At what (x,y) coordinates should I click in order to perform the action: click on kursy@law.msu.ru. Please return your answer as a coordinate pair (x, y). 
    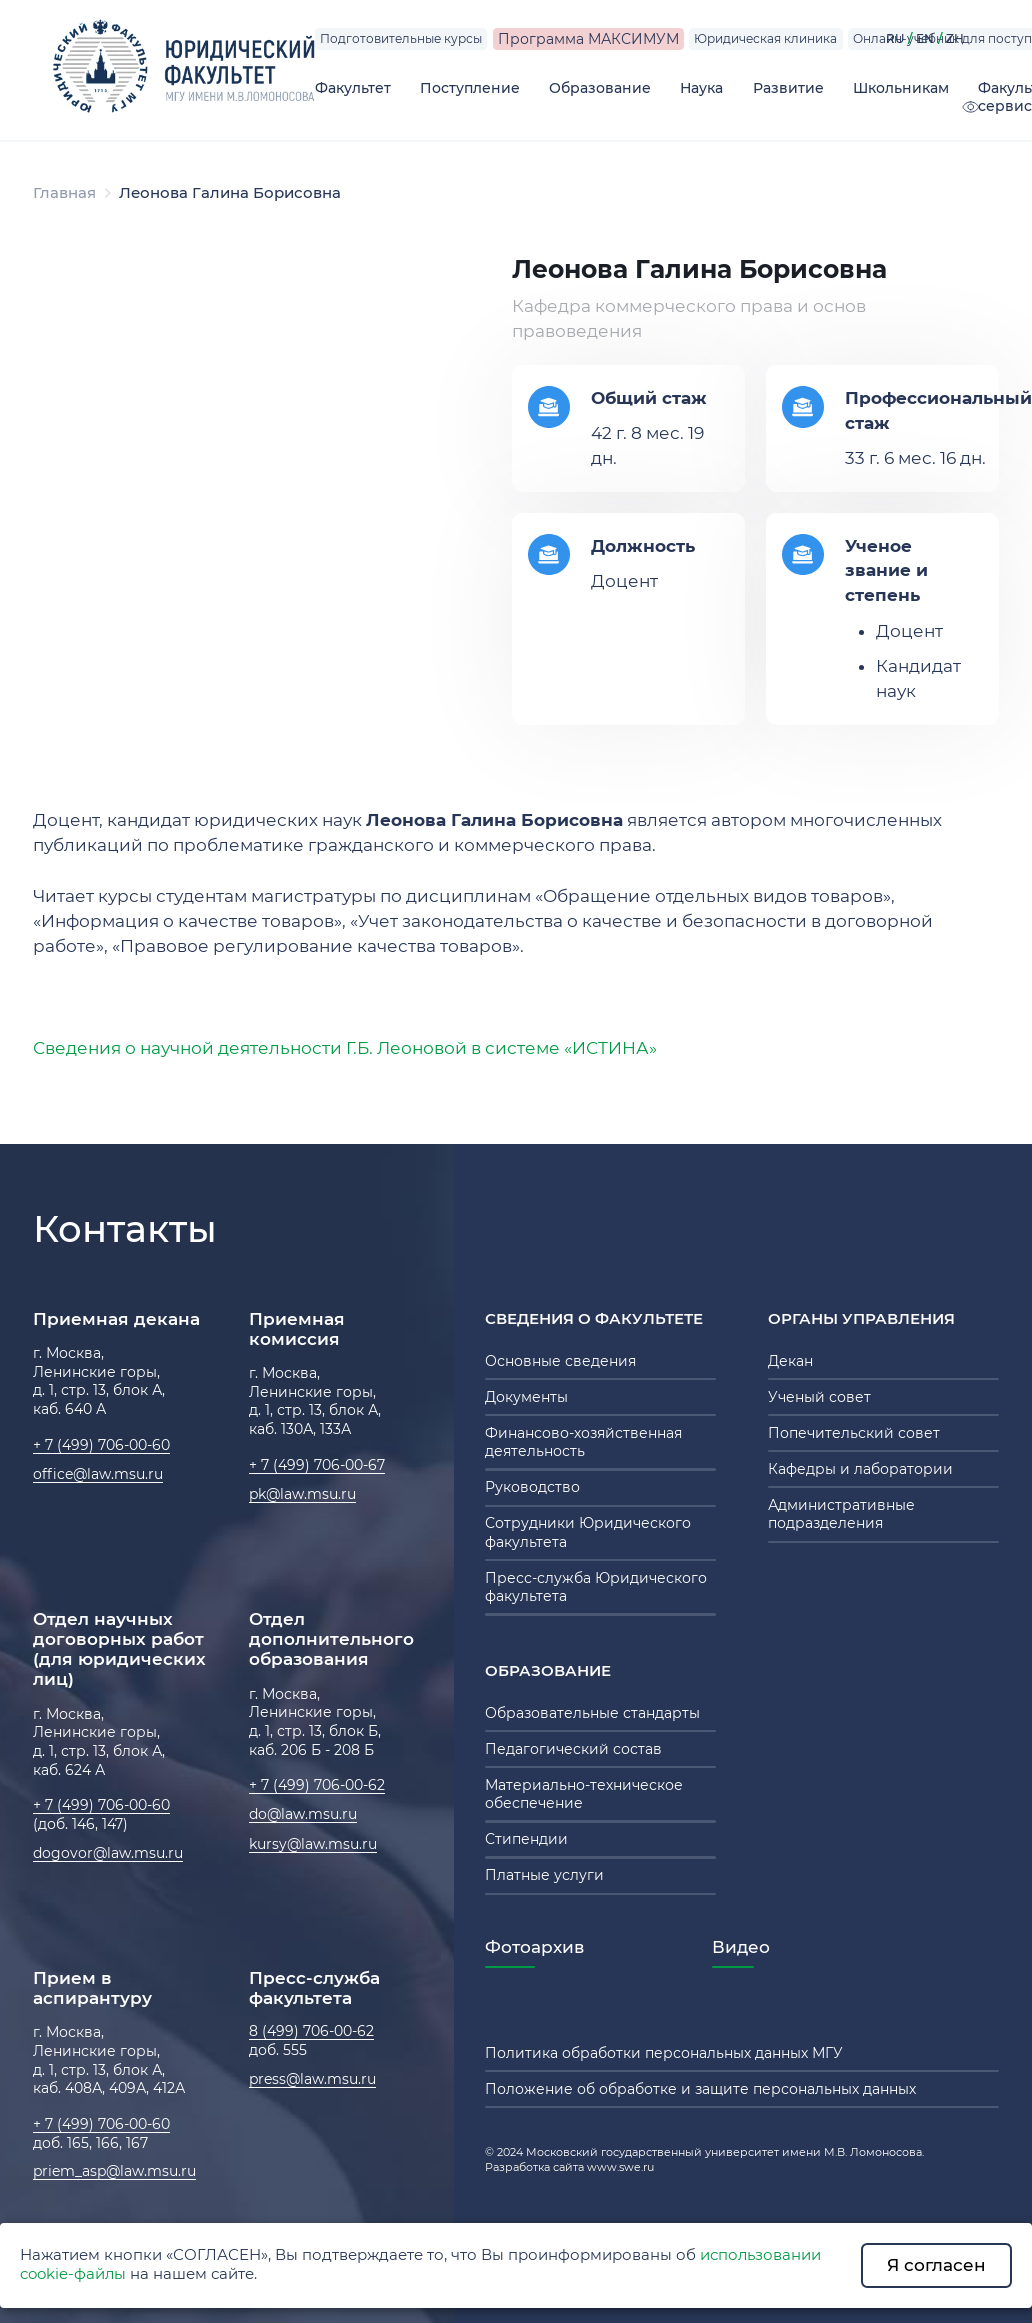
    Looking at the image, I should click on (313, 1844).